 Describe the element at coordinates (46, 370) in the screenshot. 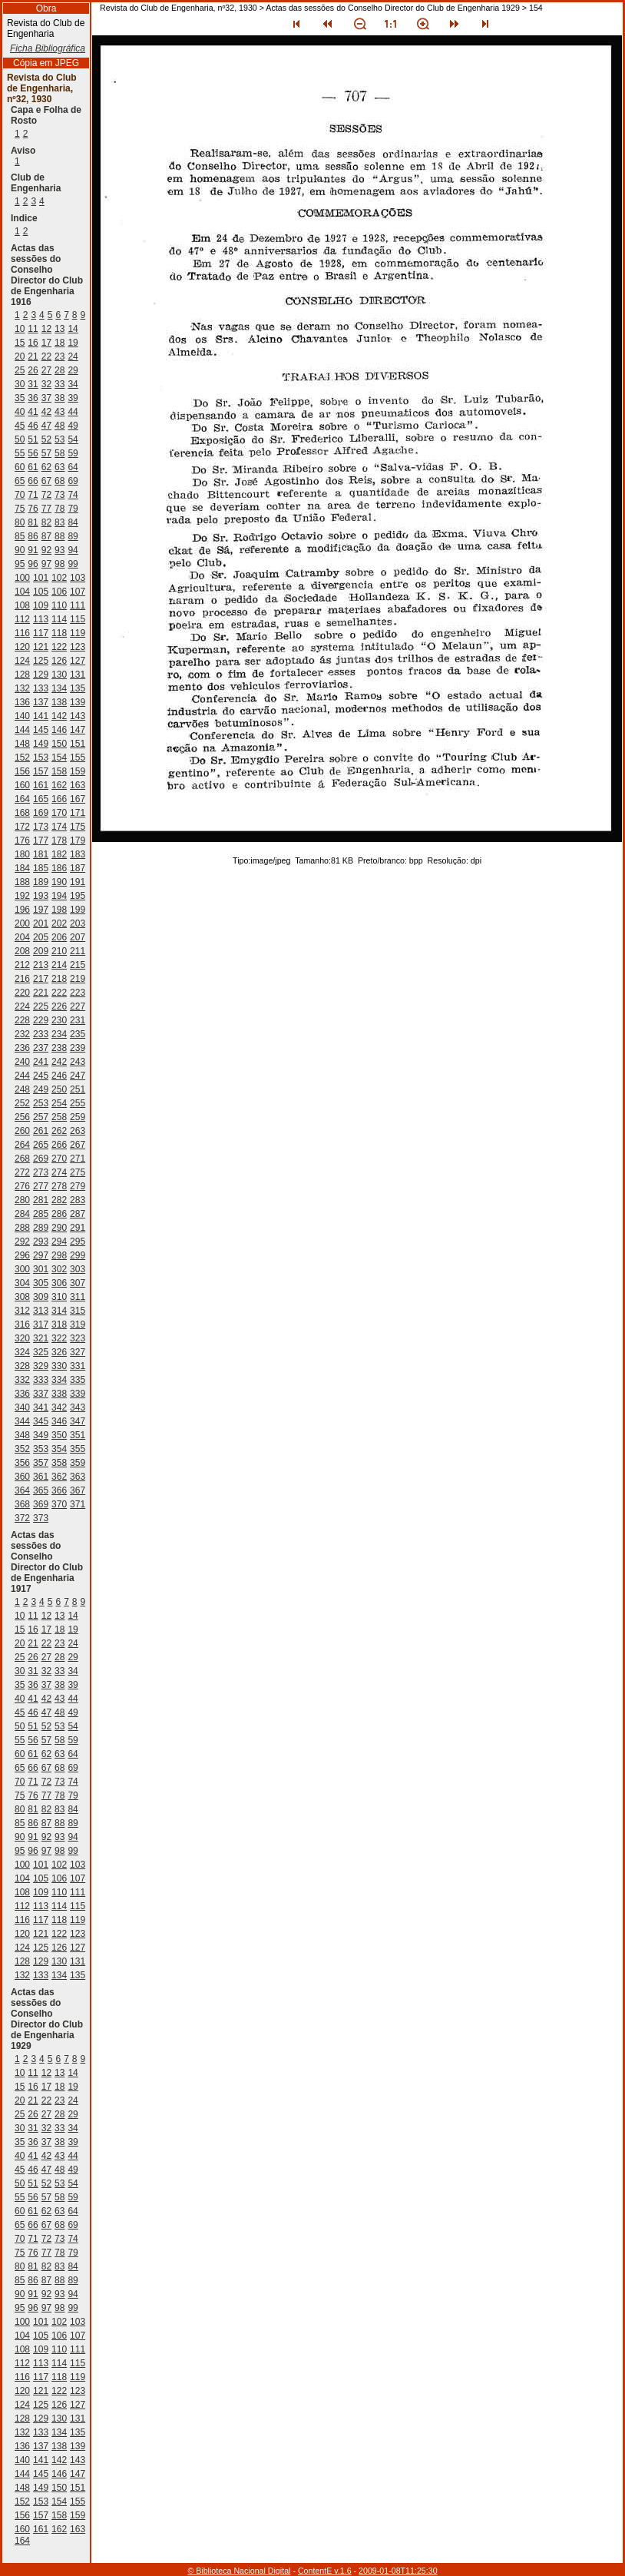

I see `27` at that location.